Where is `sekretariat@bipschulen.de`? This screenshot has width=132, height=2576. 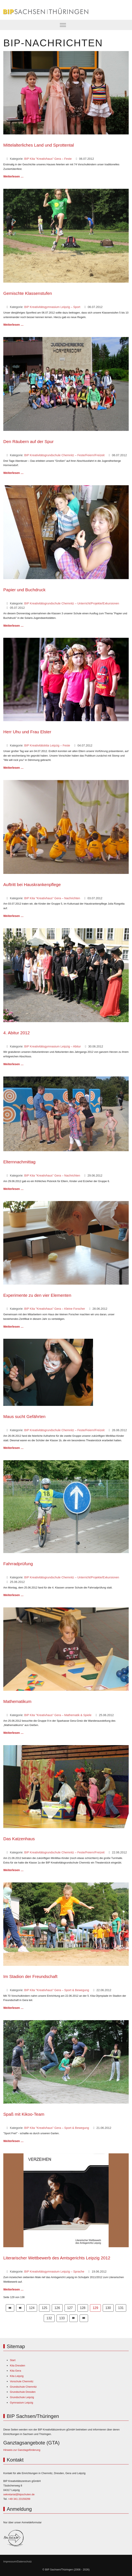 sekretariat@bipschulen.de is located at coordinates (19, 2494).